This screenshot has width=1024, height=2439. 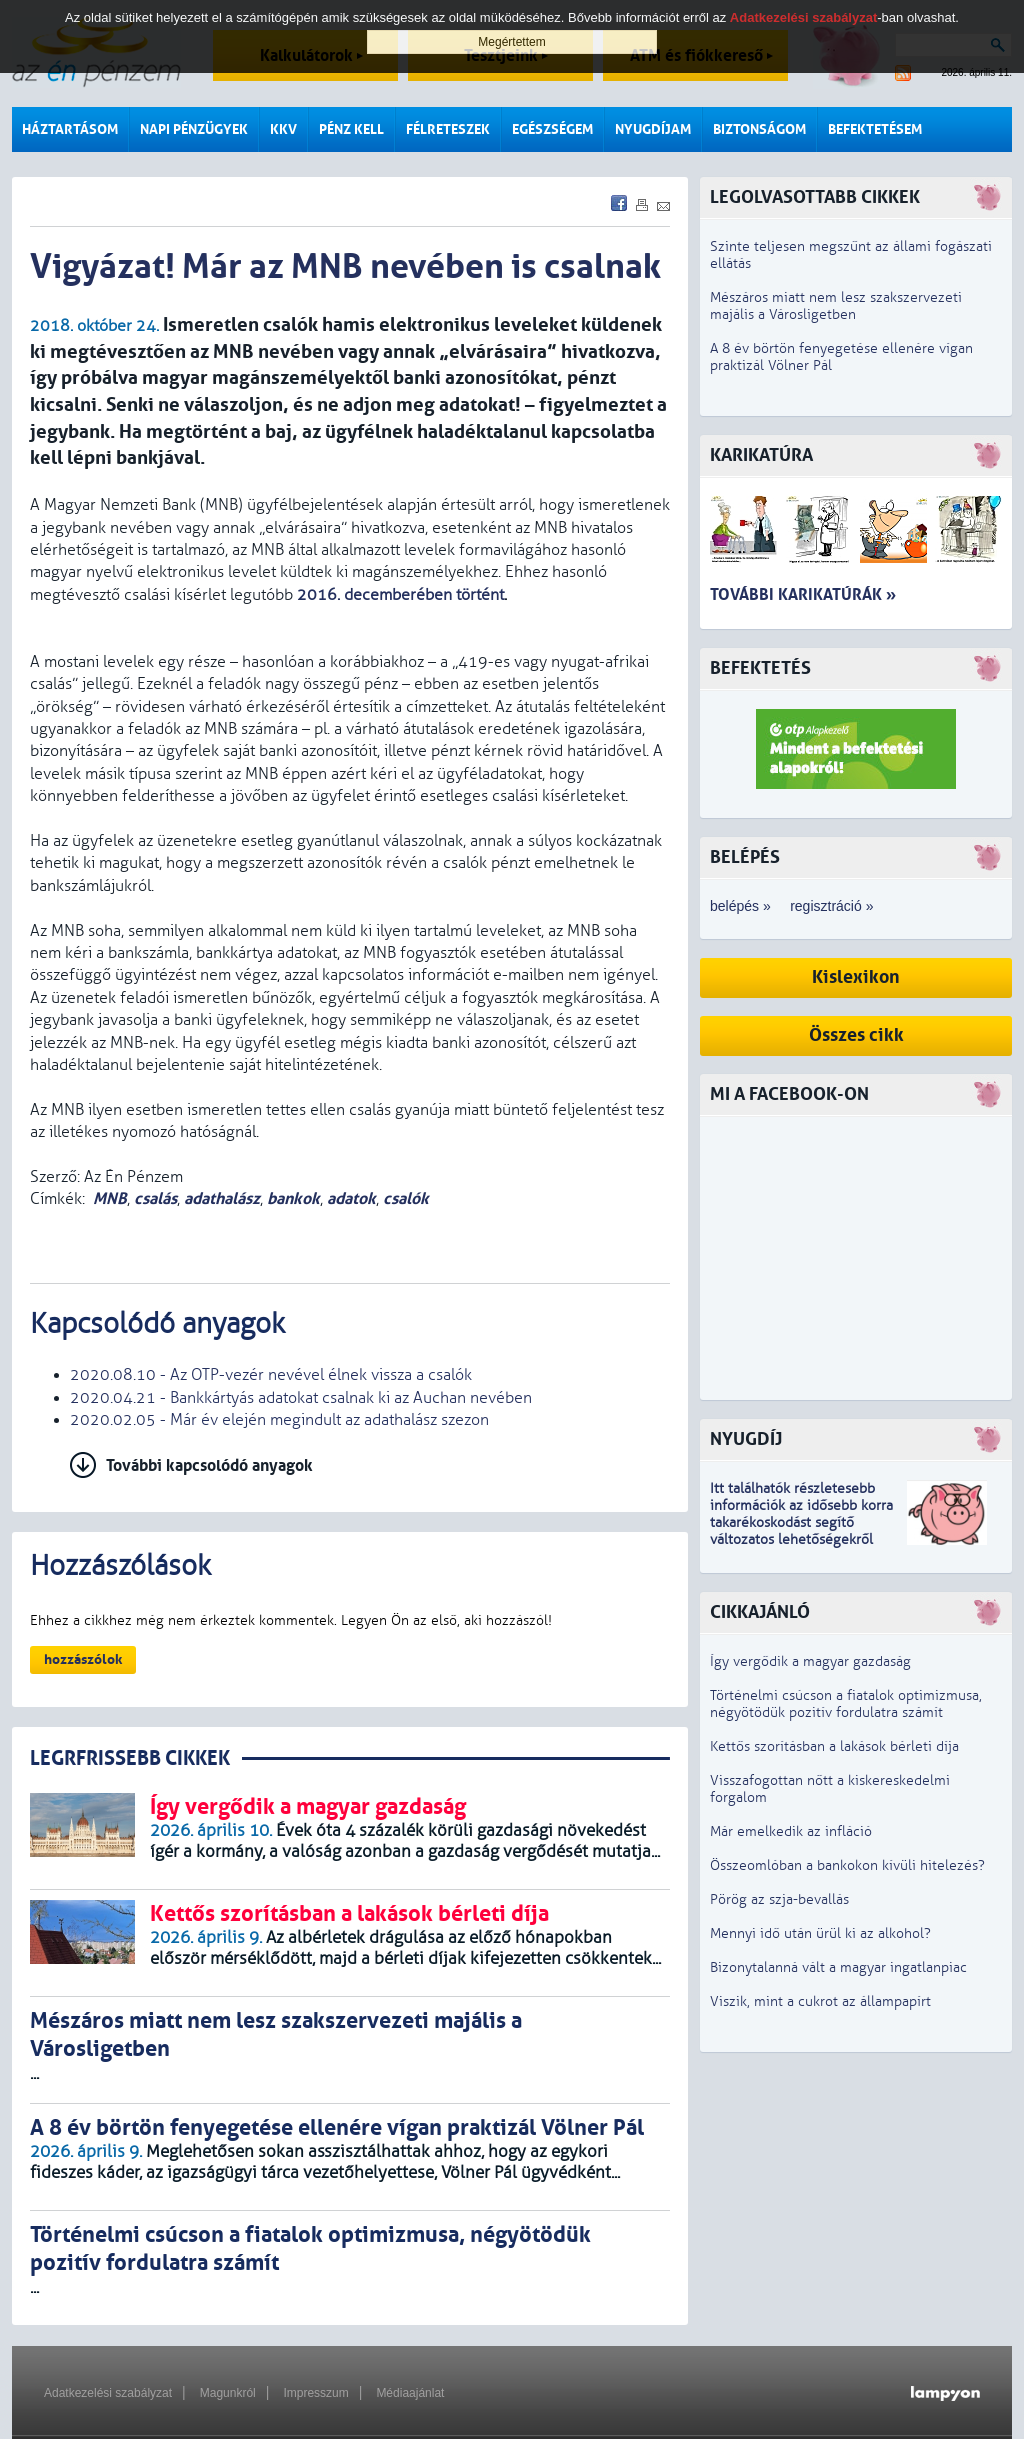 What do you see at coordinates (875, 129) in the screenshot?
I see `Befektetésem` at bounding box center [875, 129].